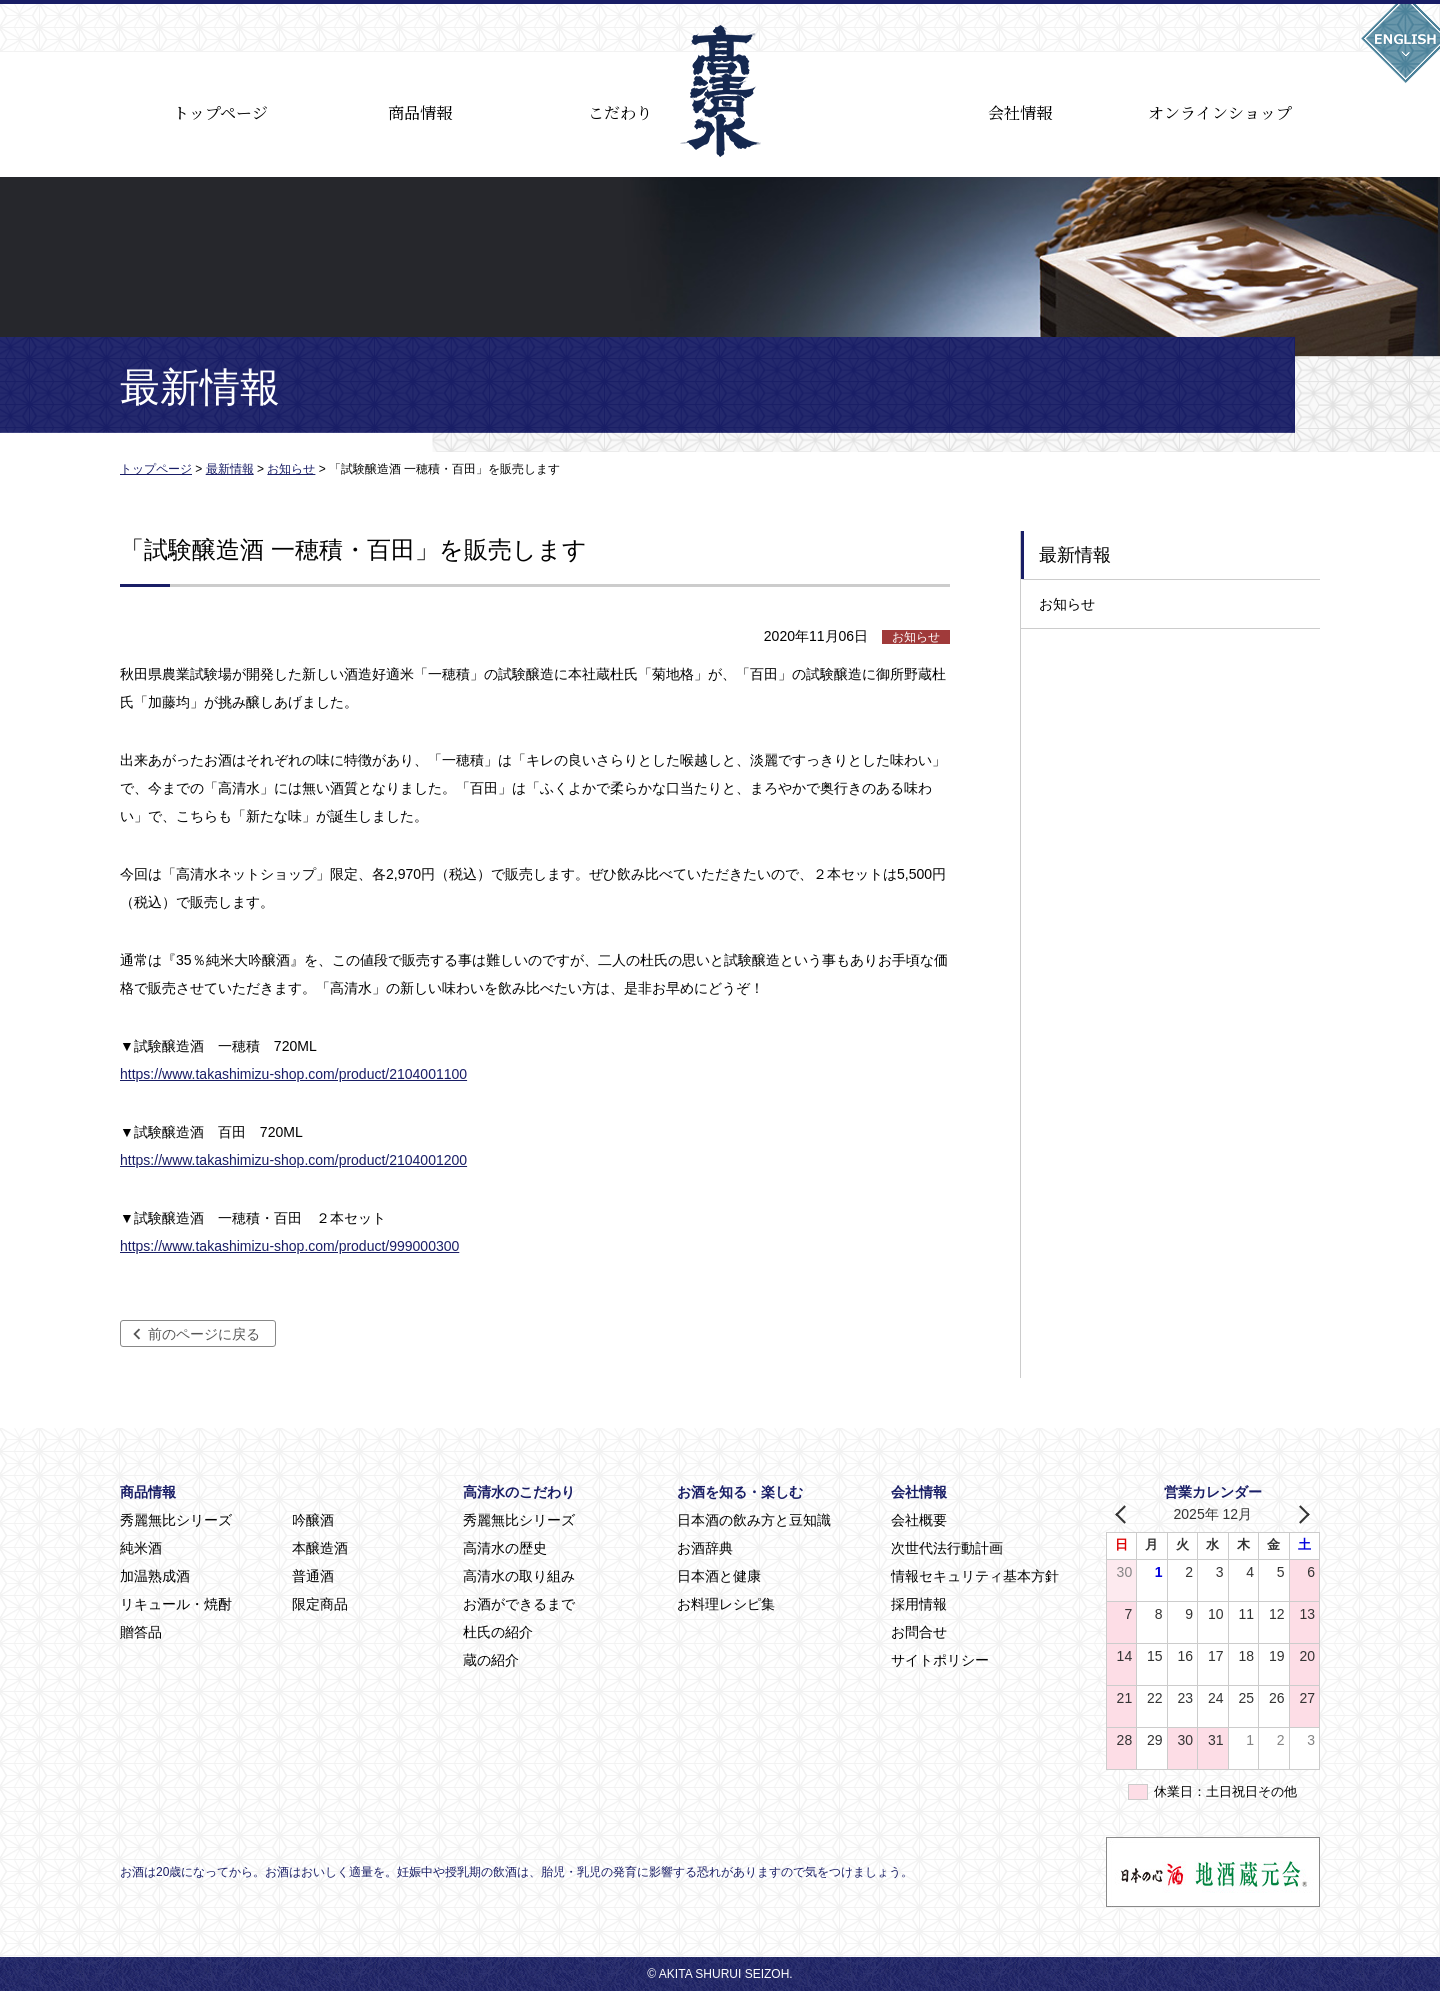  I want to click on https://www.takashimizu-shop.com/product/999000300, so click(289, 1246).